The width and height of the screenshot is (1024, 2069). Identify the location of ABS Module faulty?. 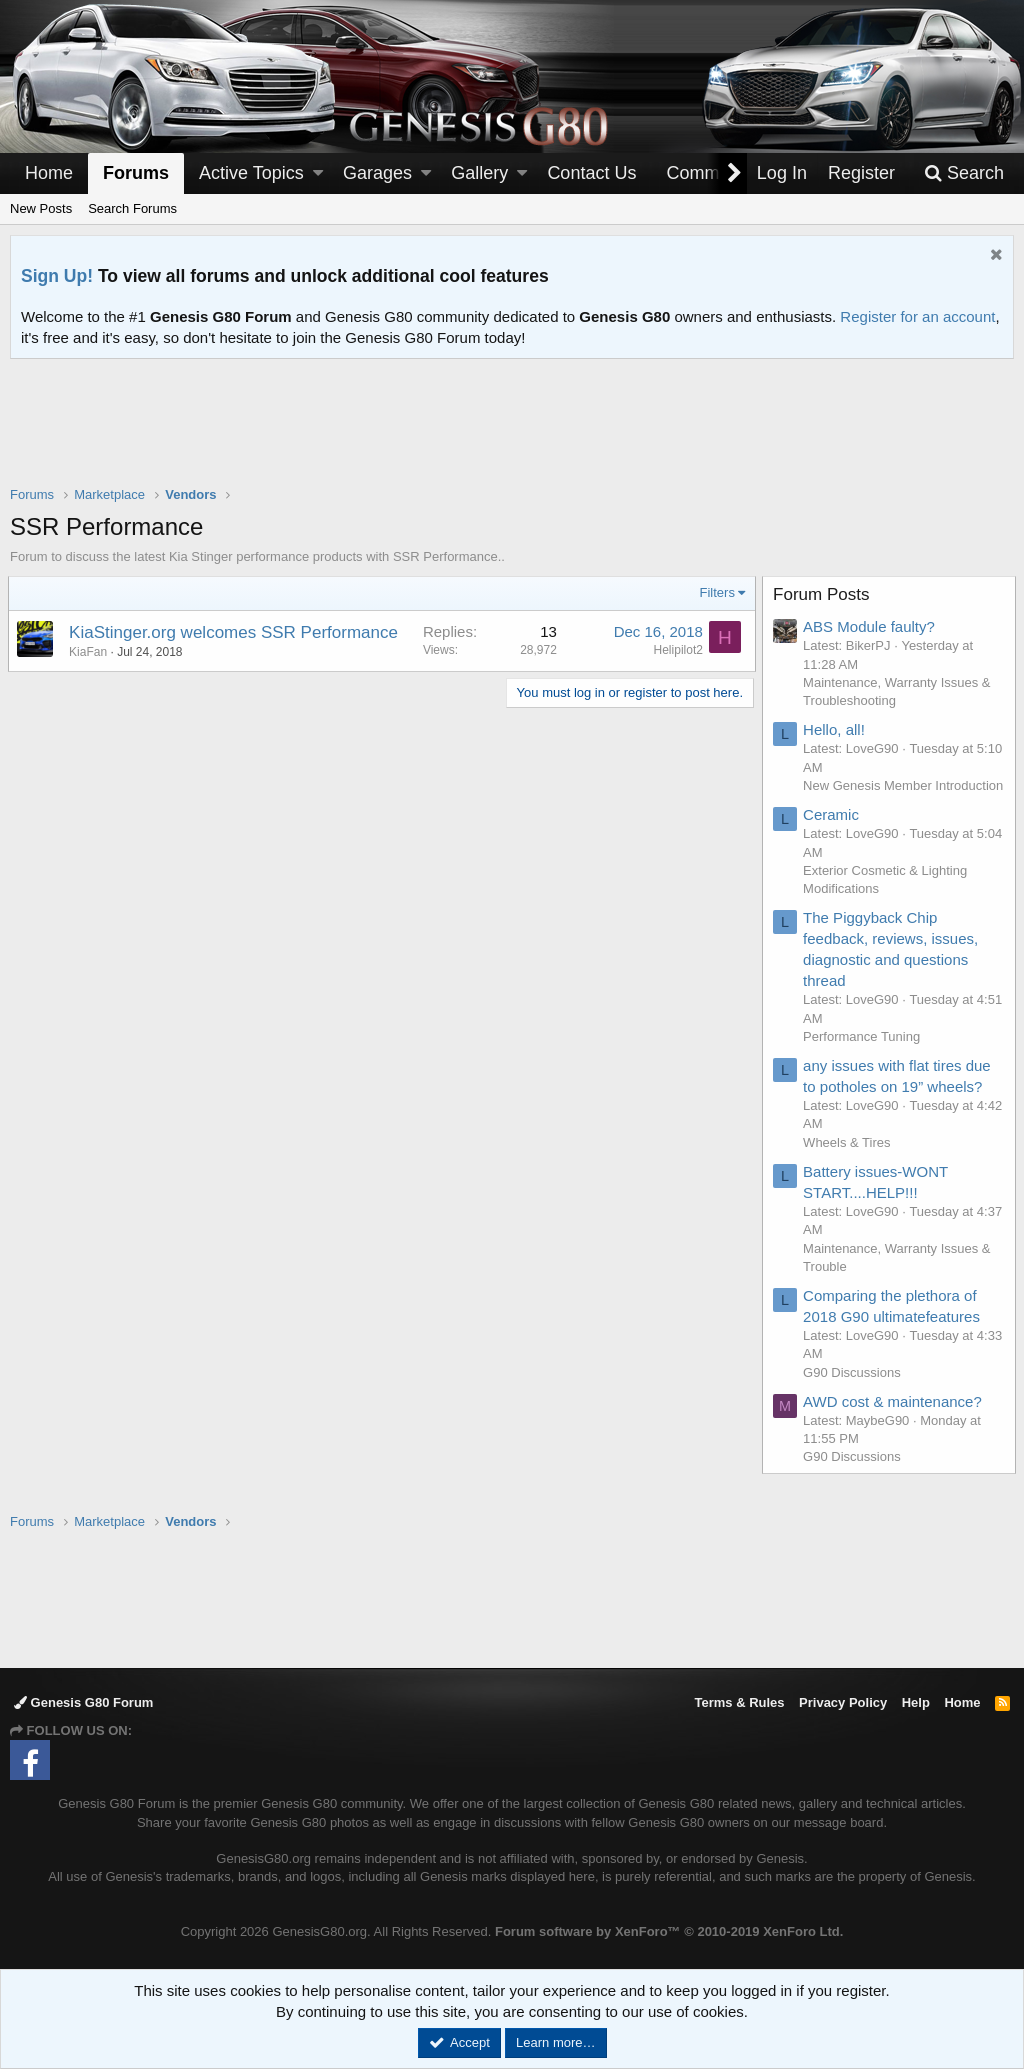
(871, 626).